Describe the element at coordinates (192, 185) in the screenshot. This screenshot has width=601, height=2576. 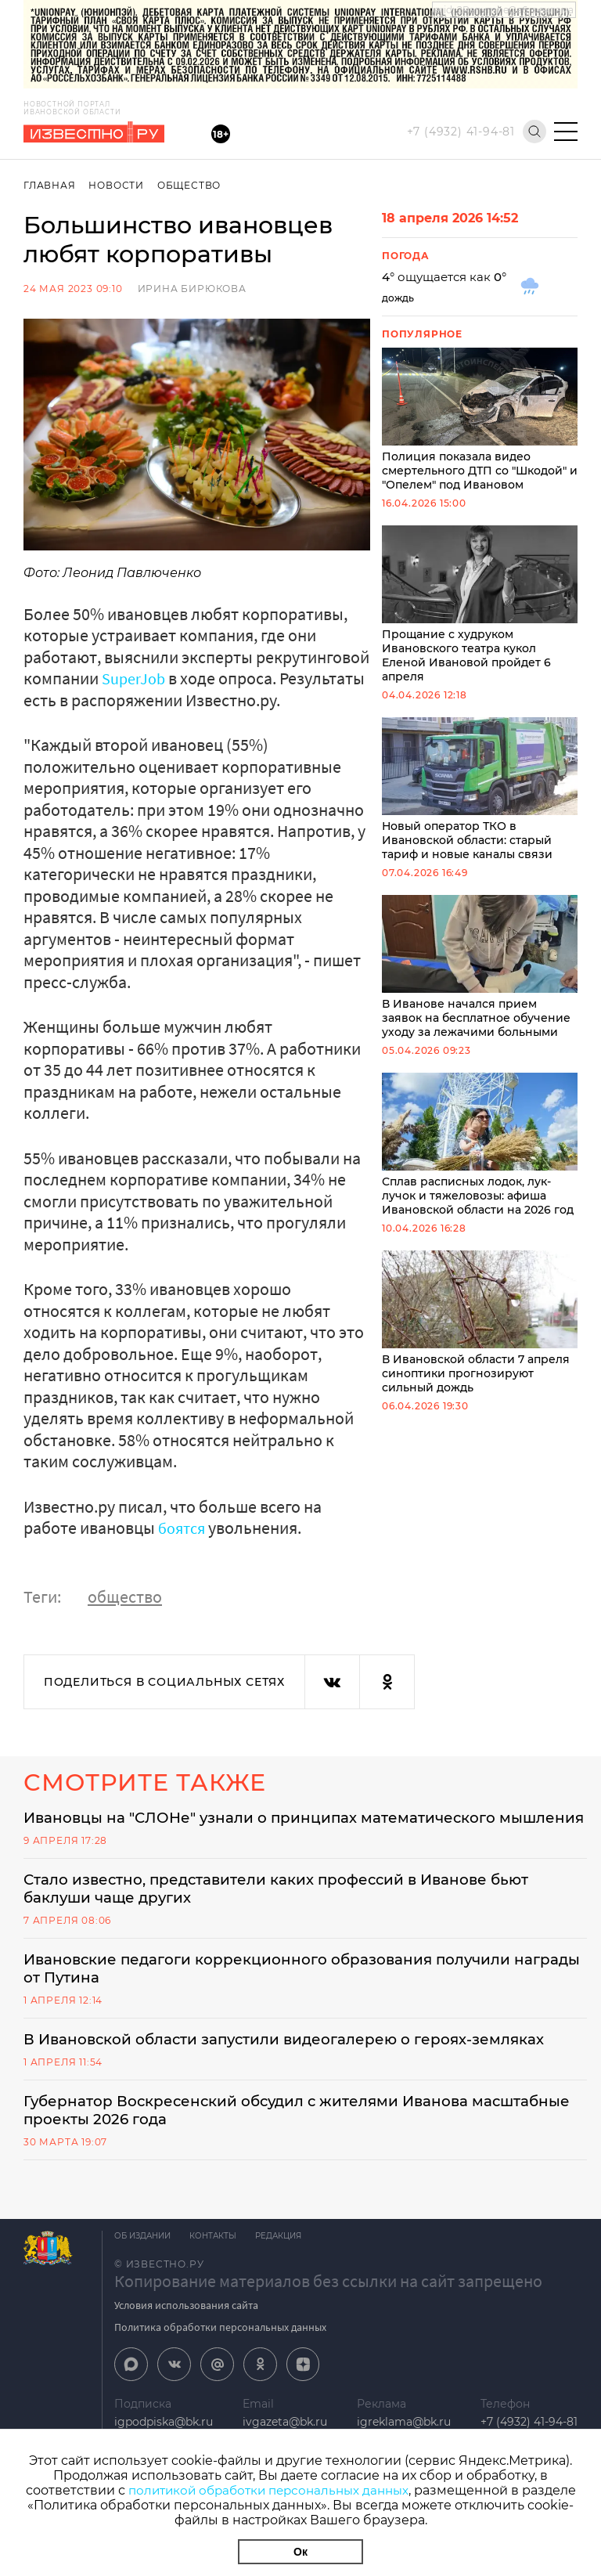
I see `Общество` at that location.